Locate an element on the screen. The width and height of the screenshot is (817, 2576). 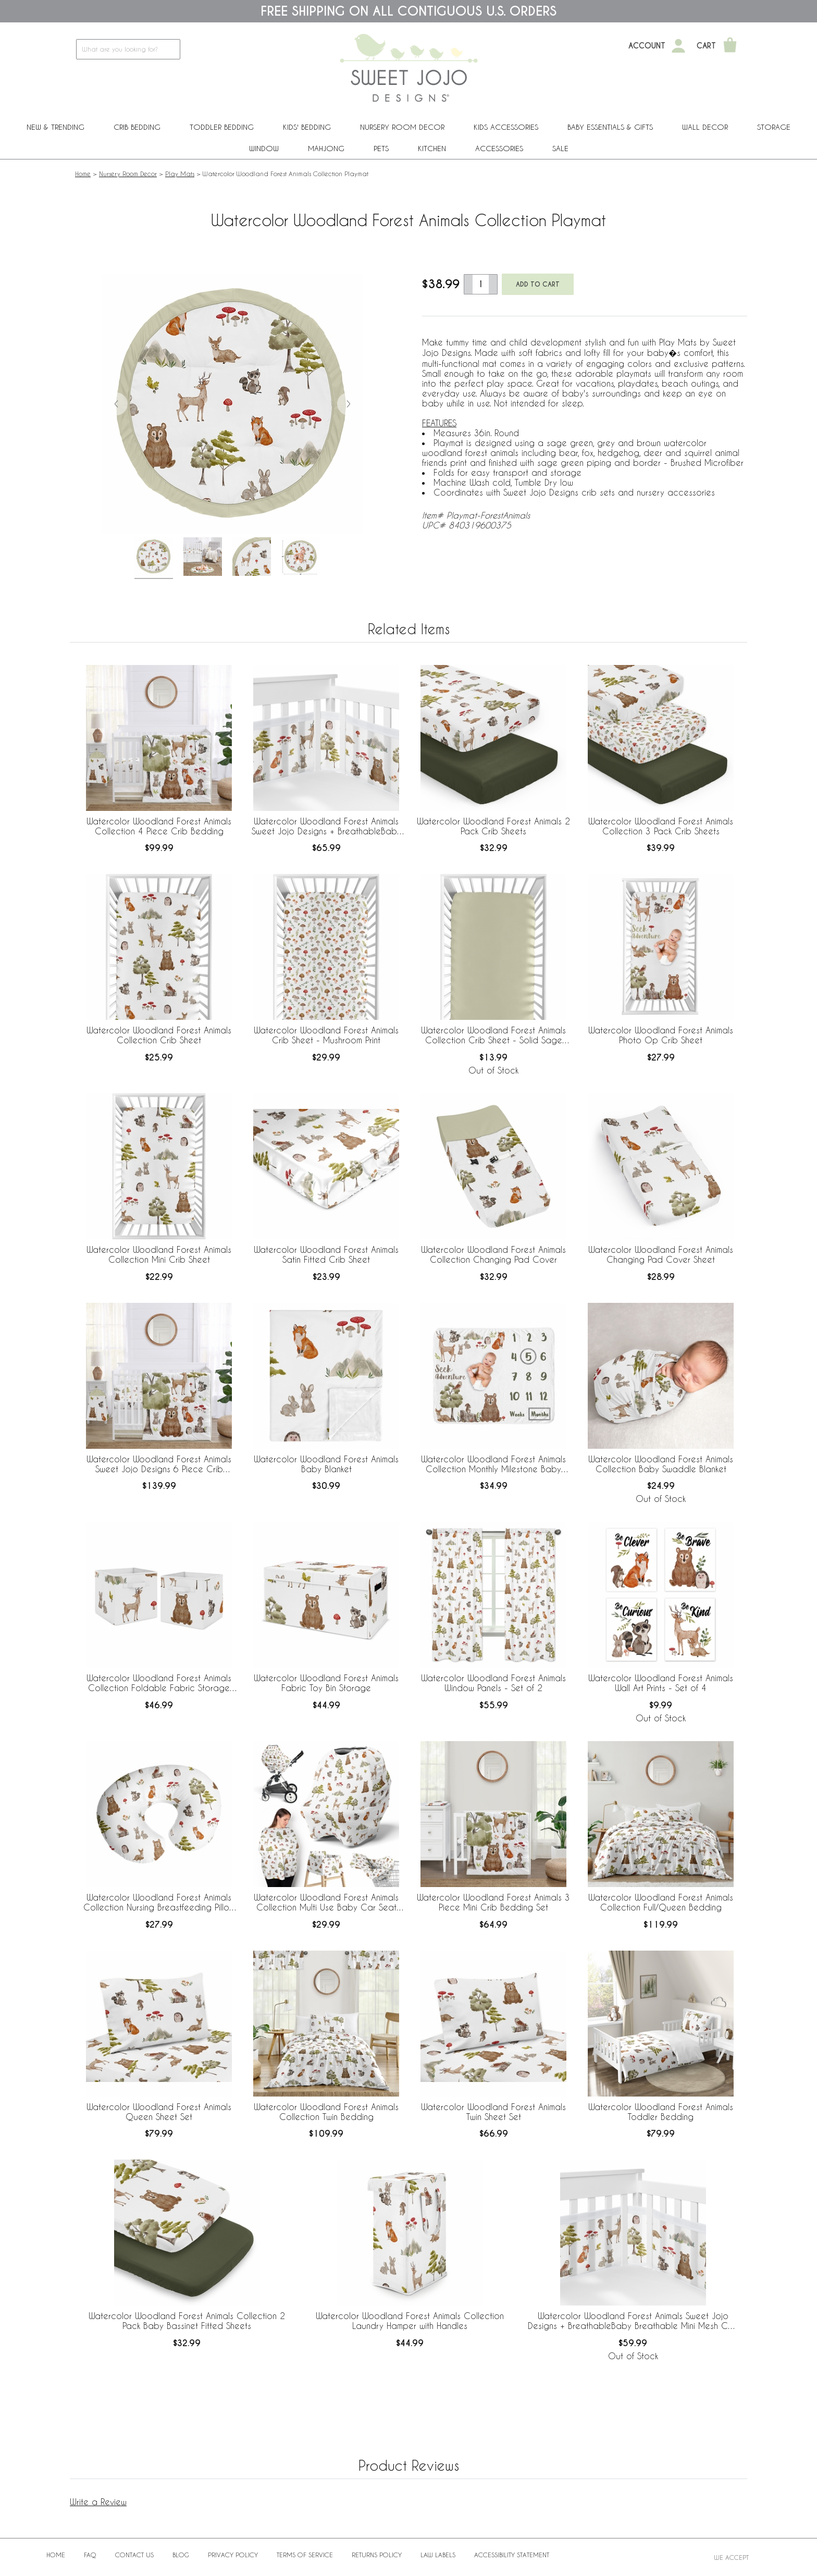
Window is located at coordinates (264, 148).